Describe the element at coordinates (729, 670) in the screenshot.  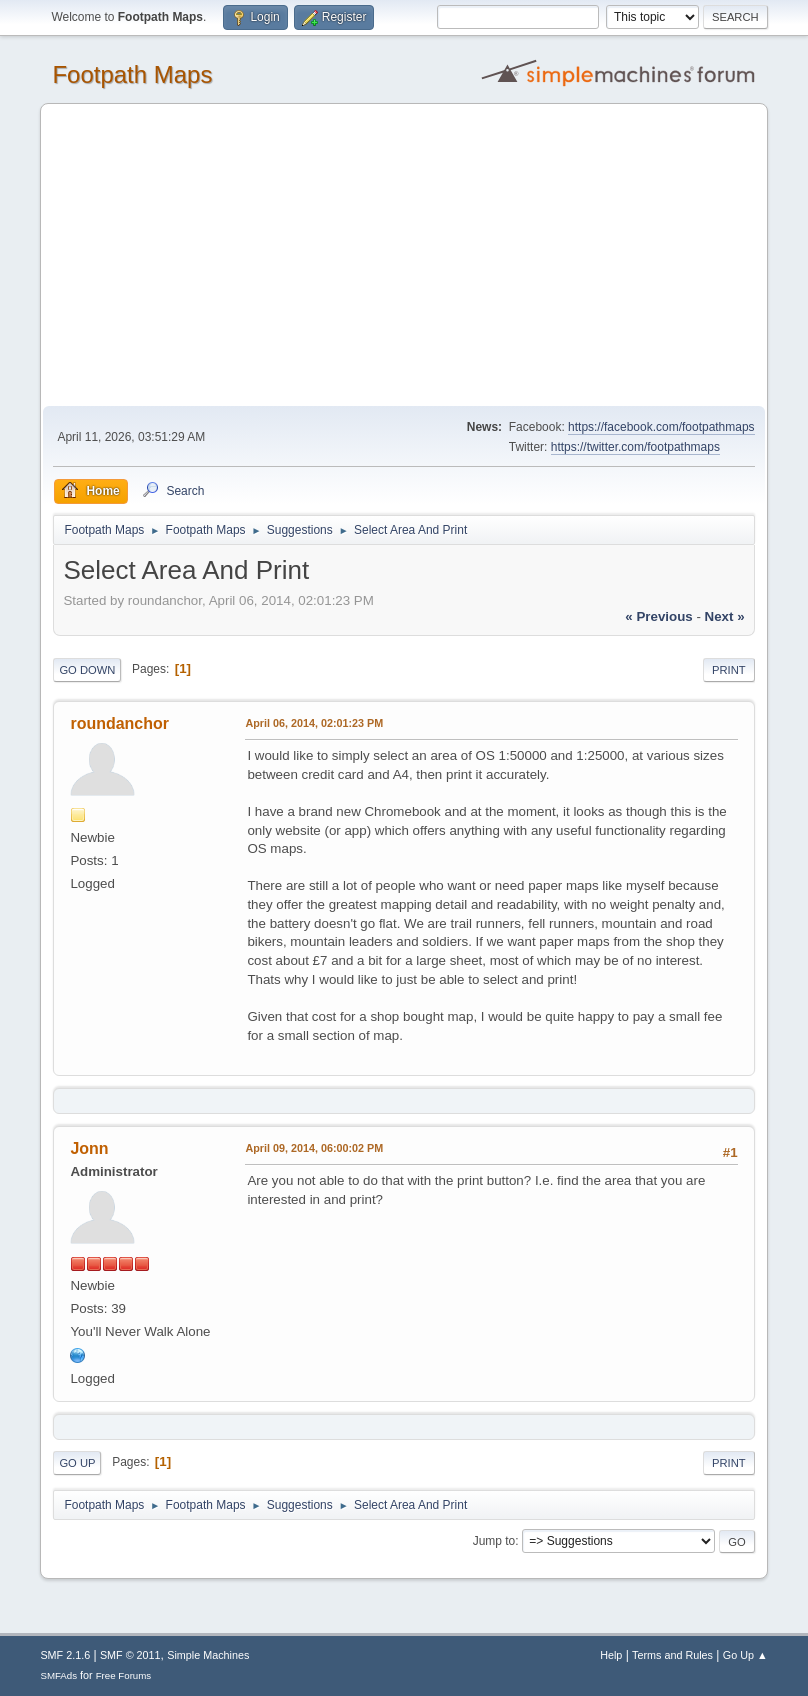
I see `Print` at that location.